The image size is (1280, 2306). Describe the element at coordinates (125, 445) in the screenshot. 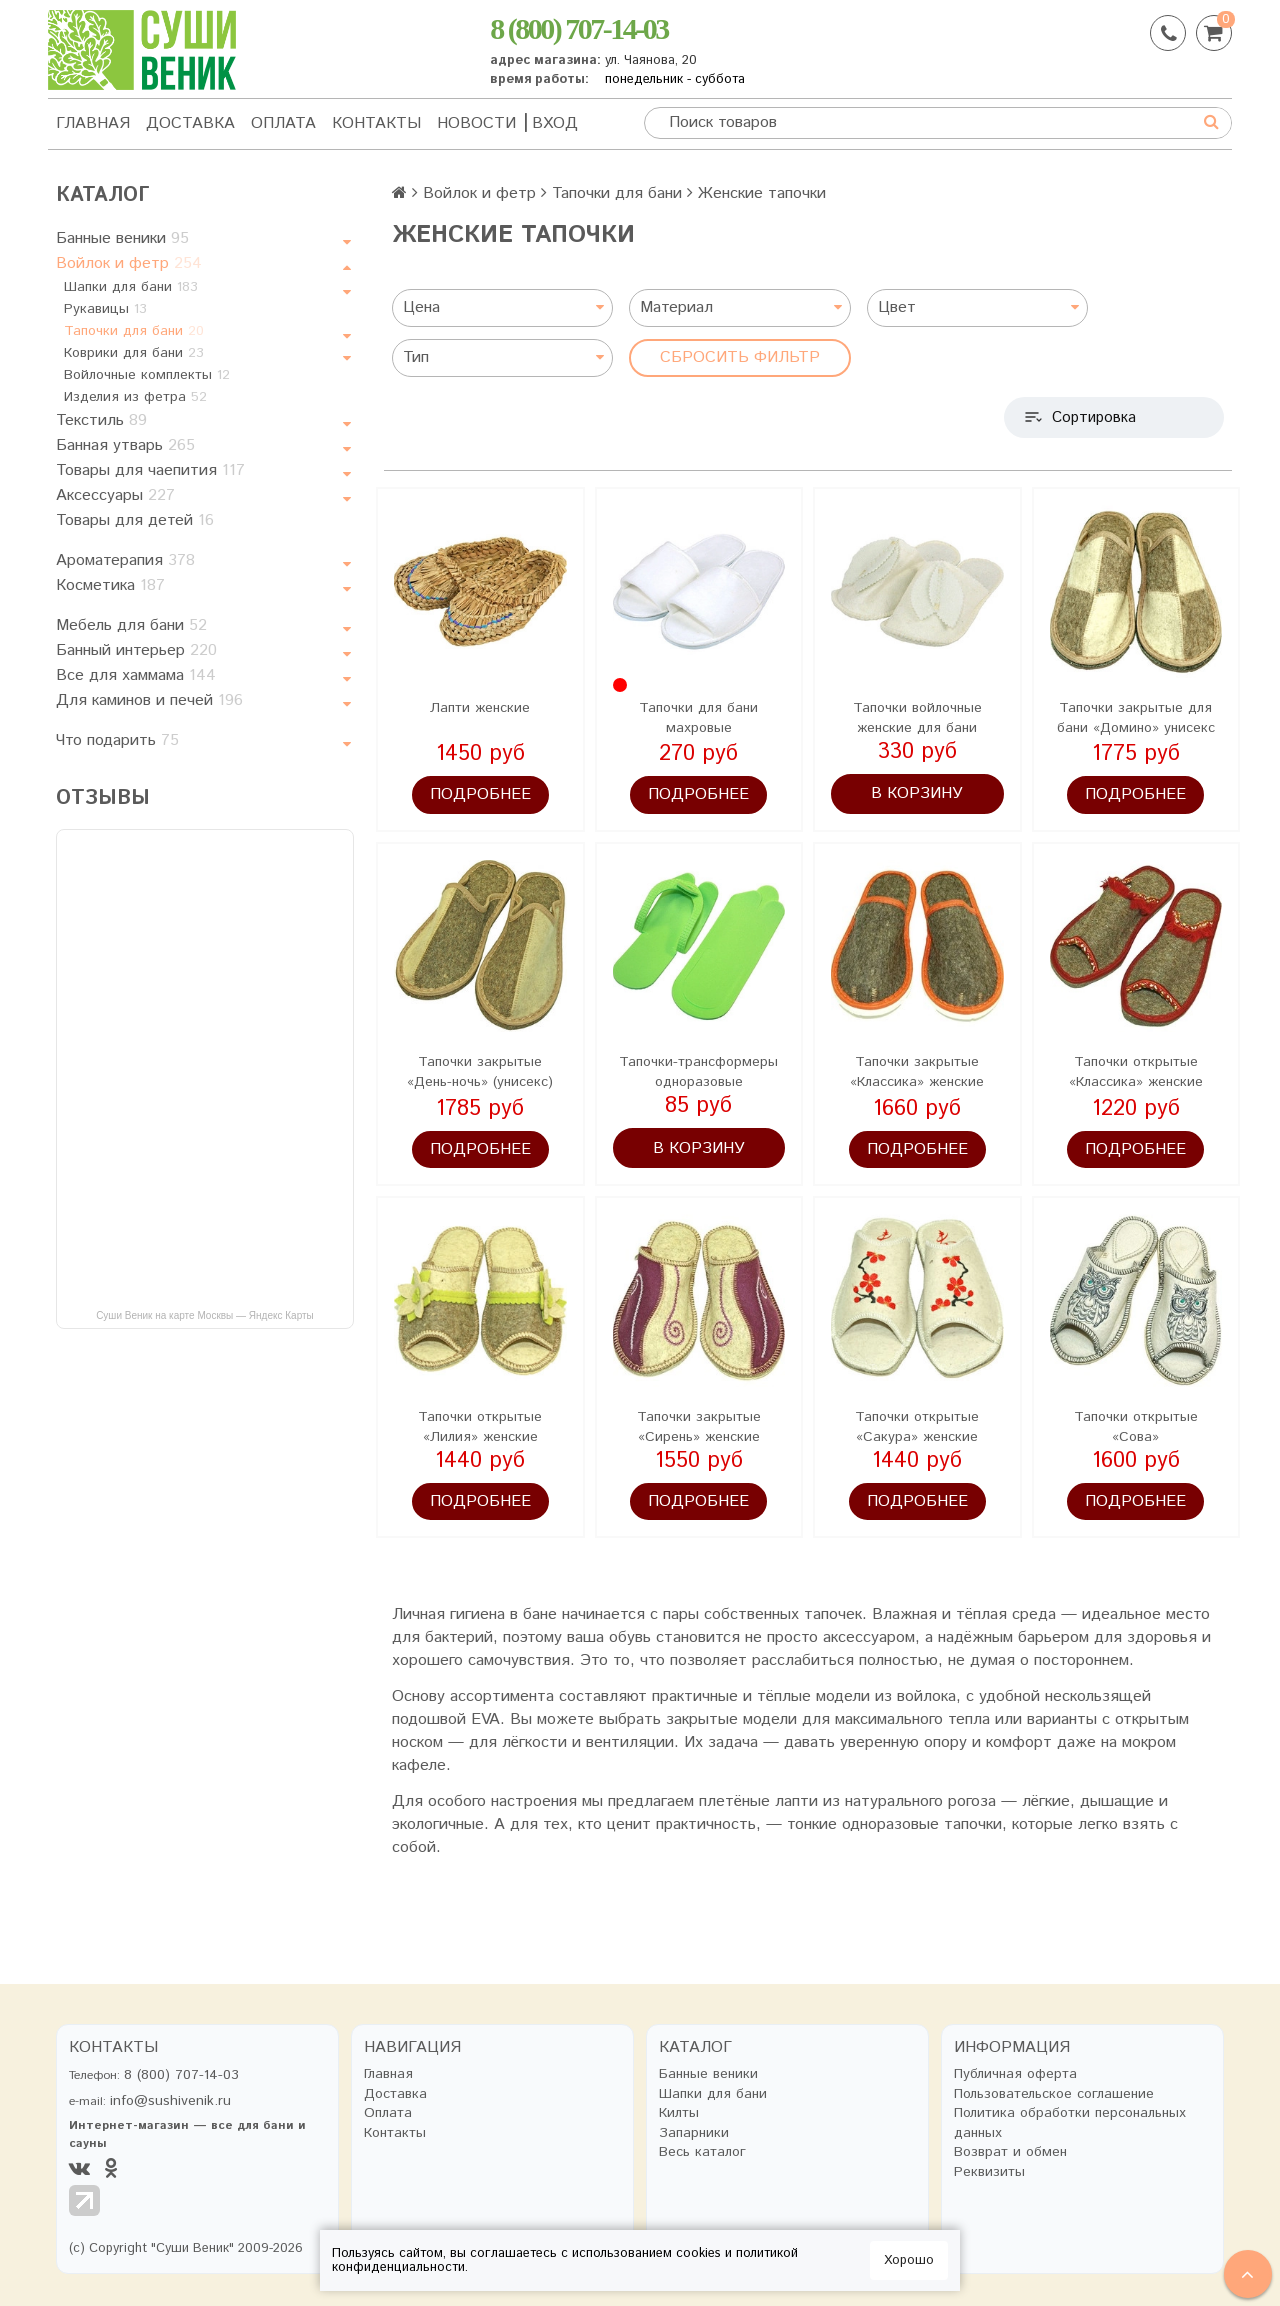

I see `Банная утварь` at that location.